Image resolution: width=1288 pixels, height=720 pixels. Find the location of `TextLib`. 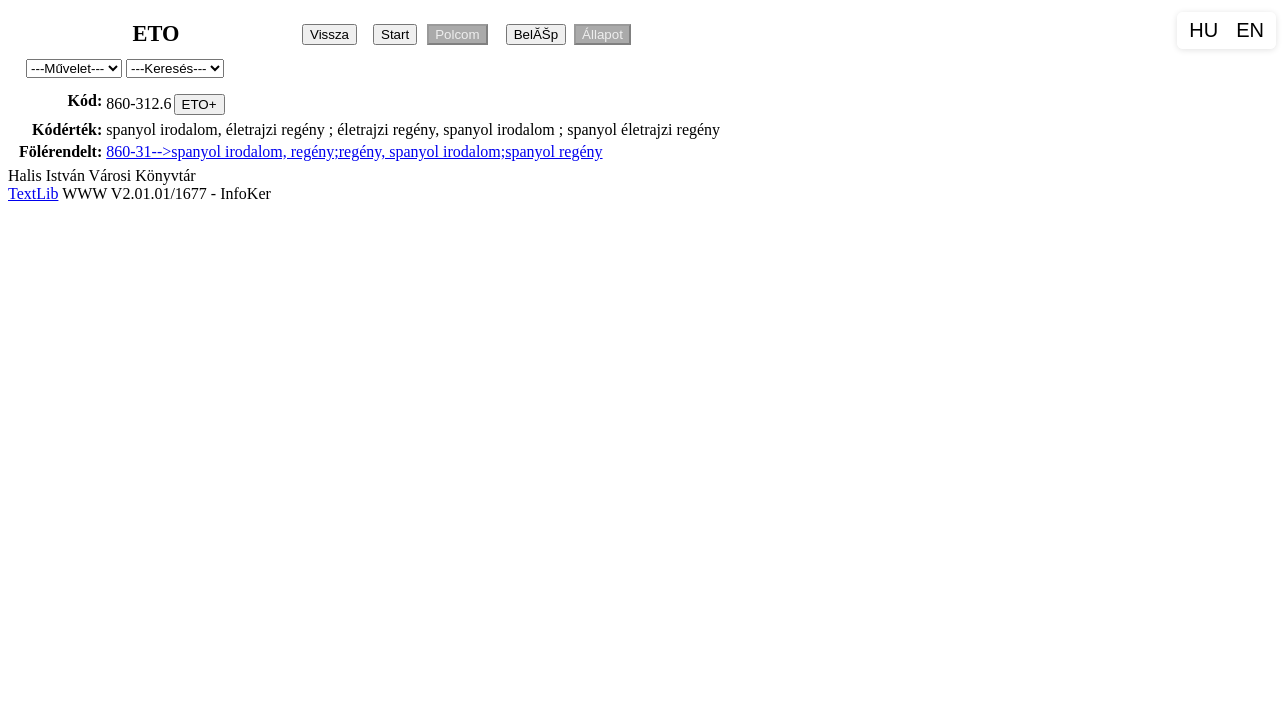

TextLib is located at coordinates (33, 193).